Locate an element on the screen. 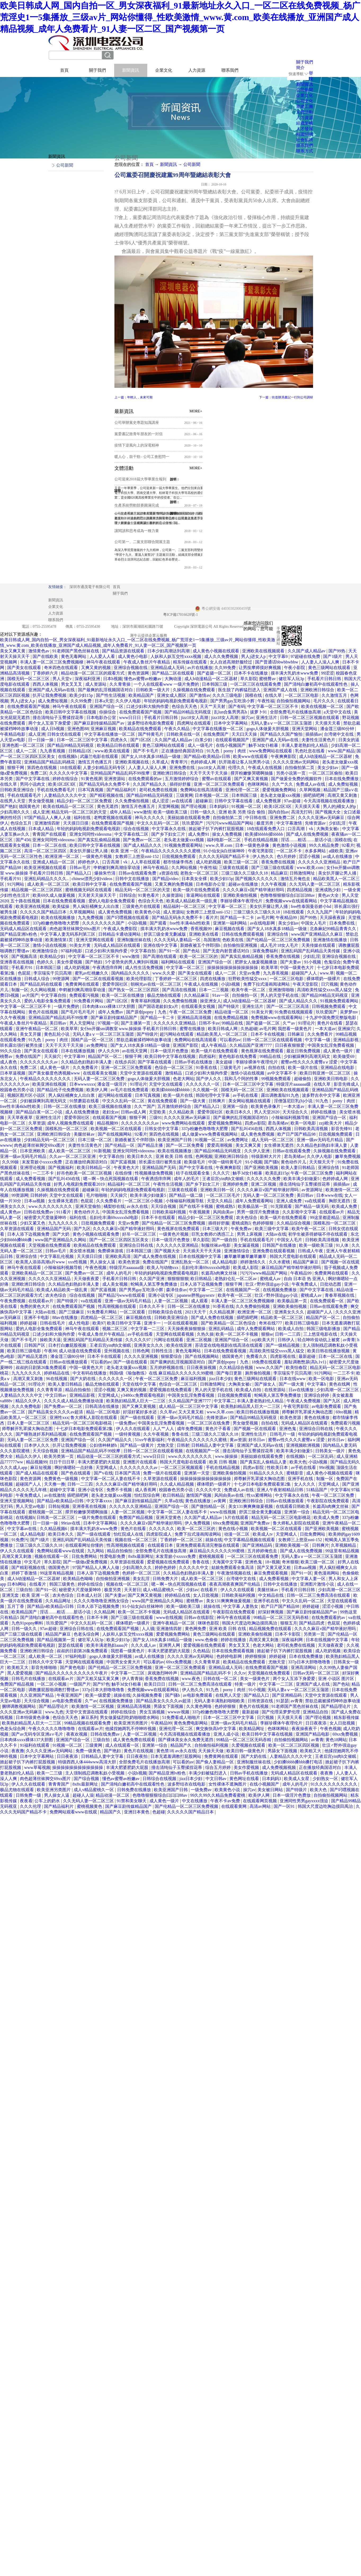  嫩草嫩草嫩草嫩草嫩草 is located at coordinates (246, 1256).